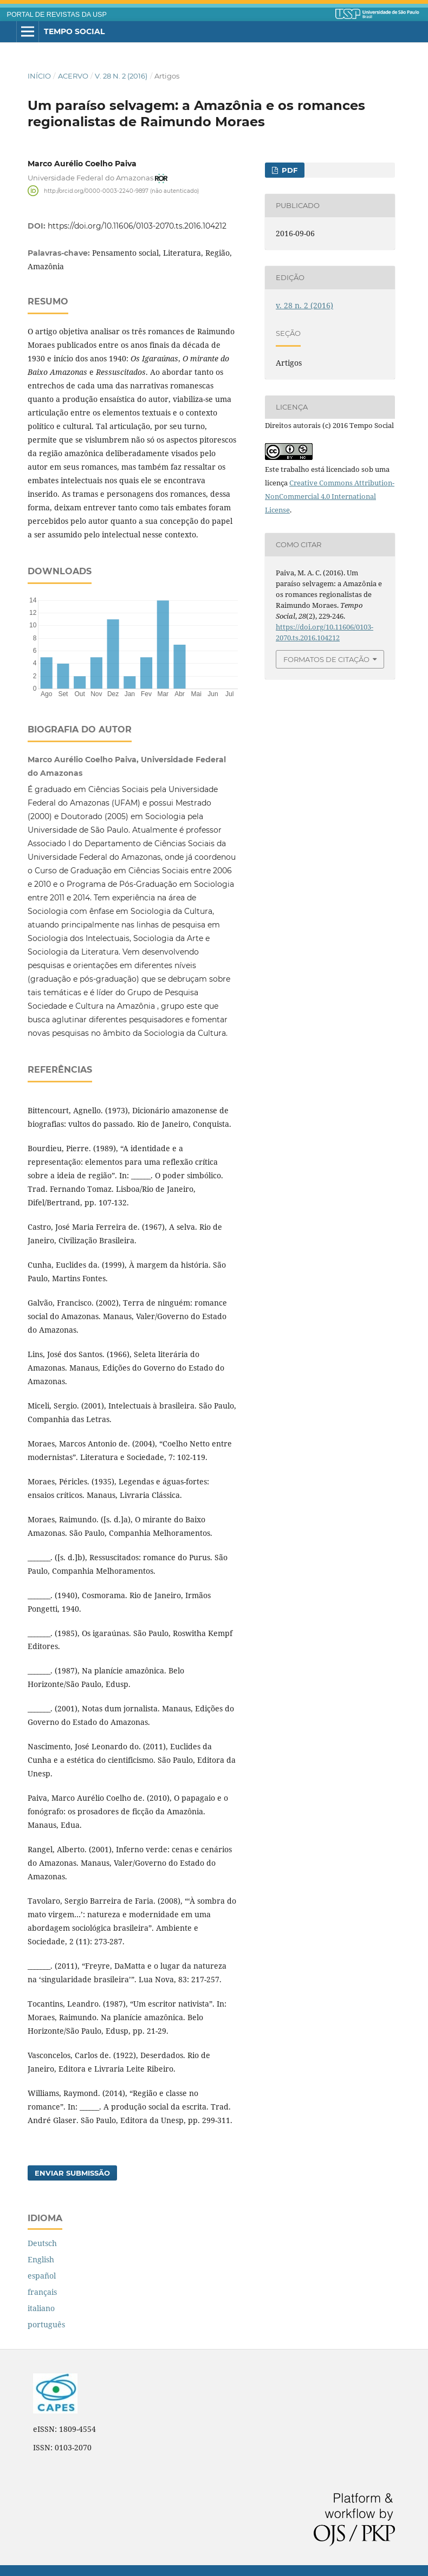 The image size is (428, 2576). Describe the element at coordinates (326, 659) in the screenshot. I see `Formatos de Citação` at that location.